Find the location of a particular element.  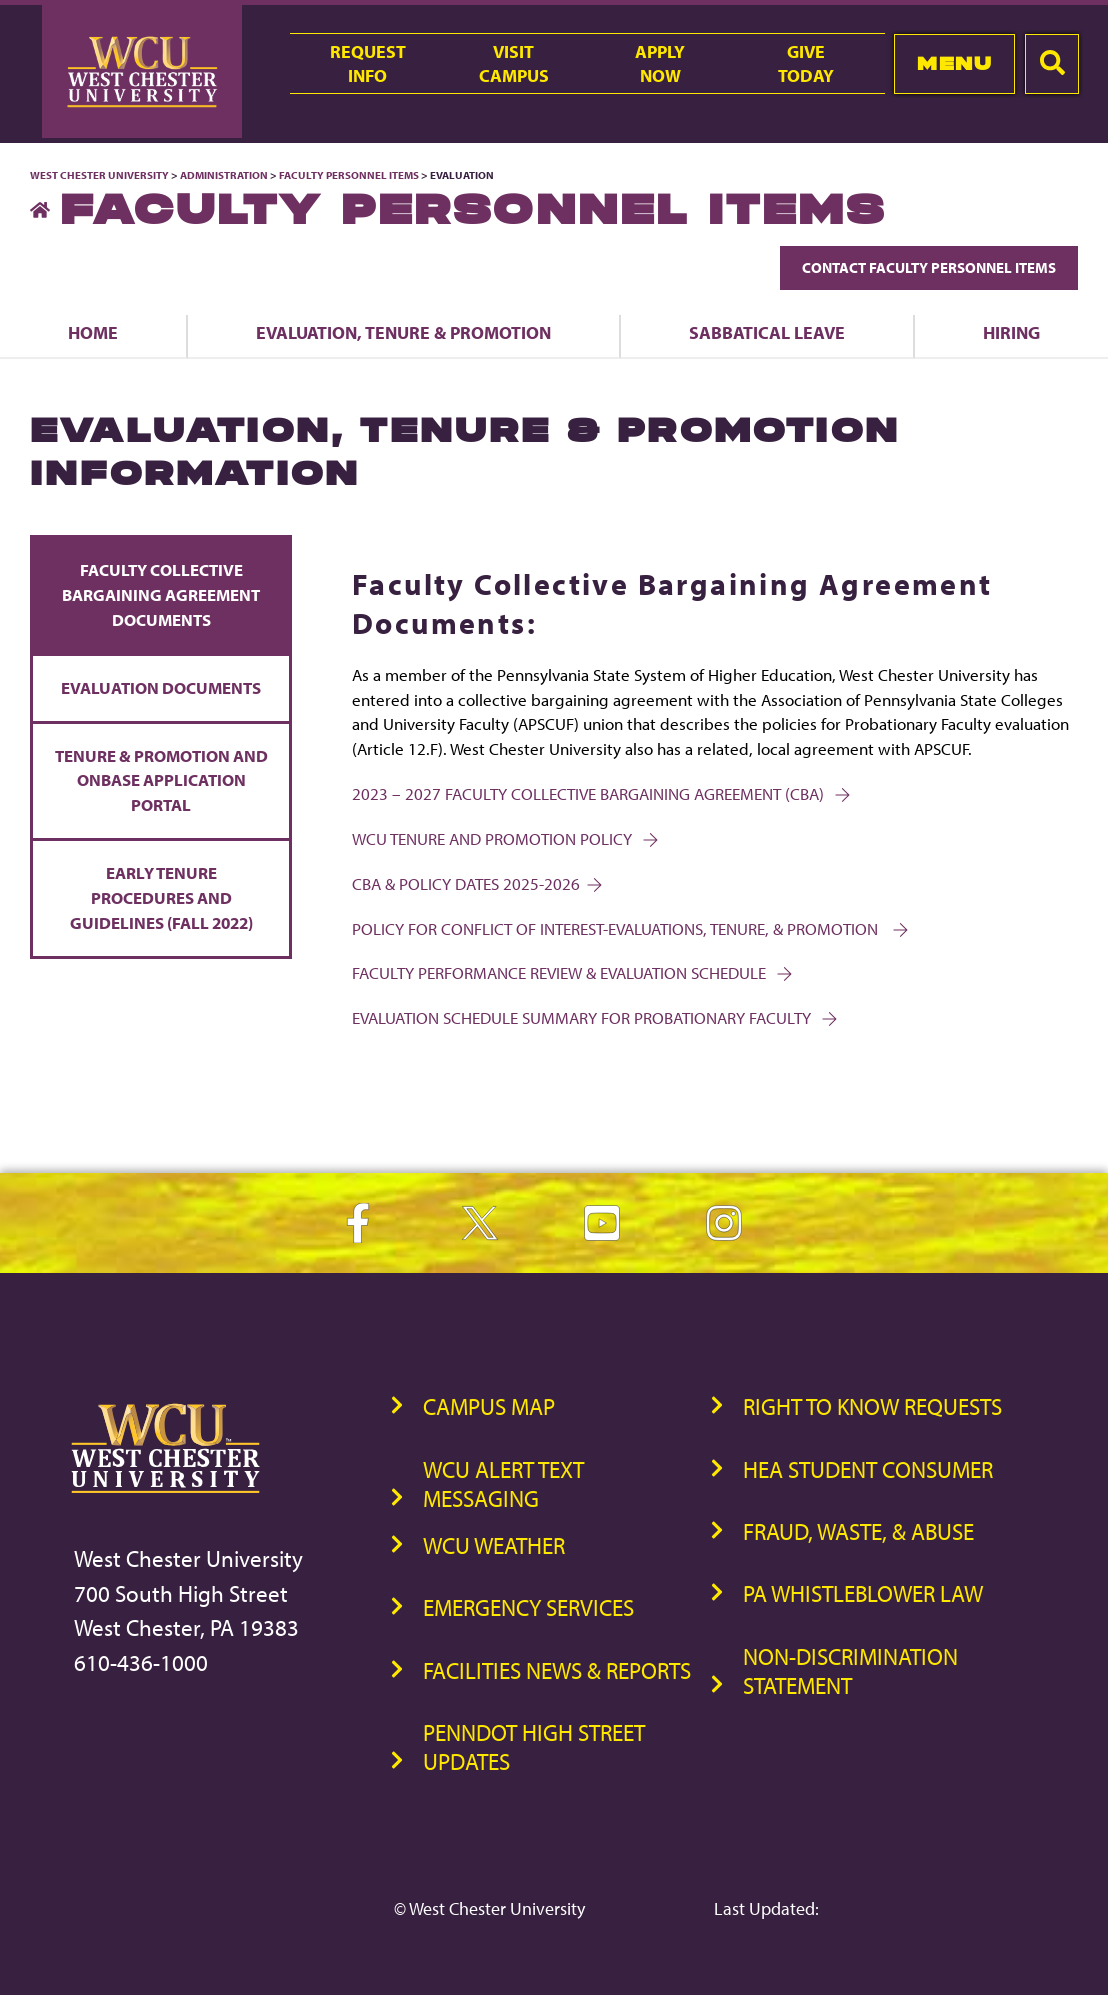

2023 – 2027 Faculty Collective Bargaining Agreement (CBA) is located at coordinates (599, 793).